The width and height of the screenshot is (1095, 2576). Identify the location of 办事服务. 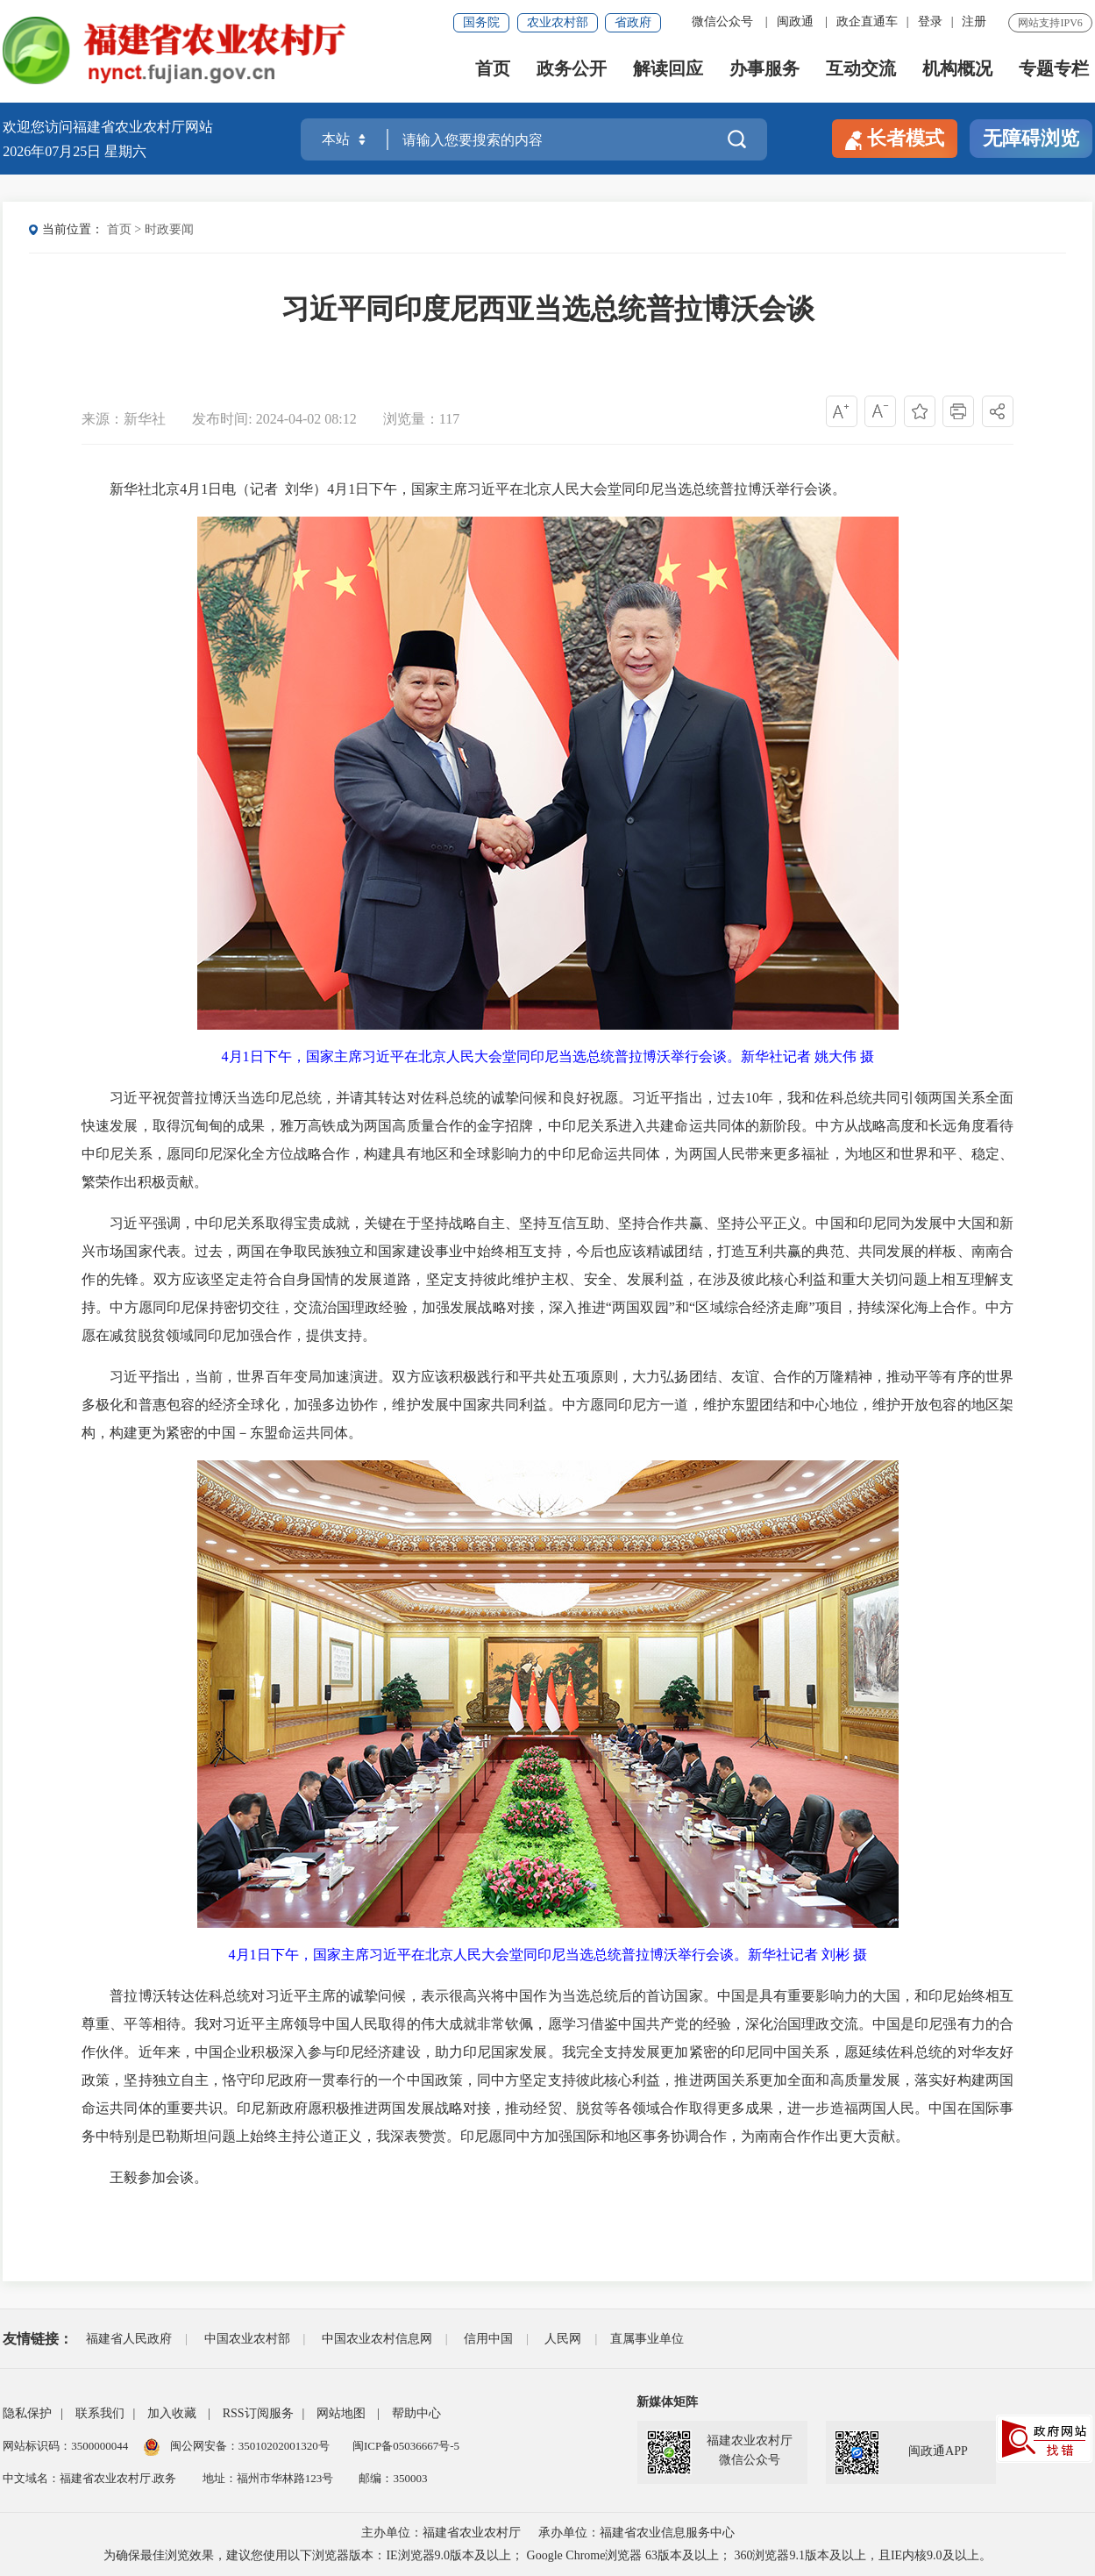
(764, 70).